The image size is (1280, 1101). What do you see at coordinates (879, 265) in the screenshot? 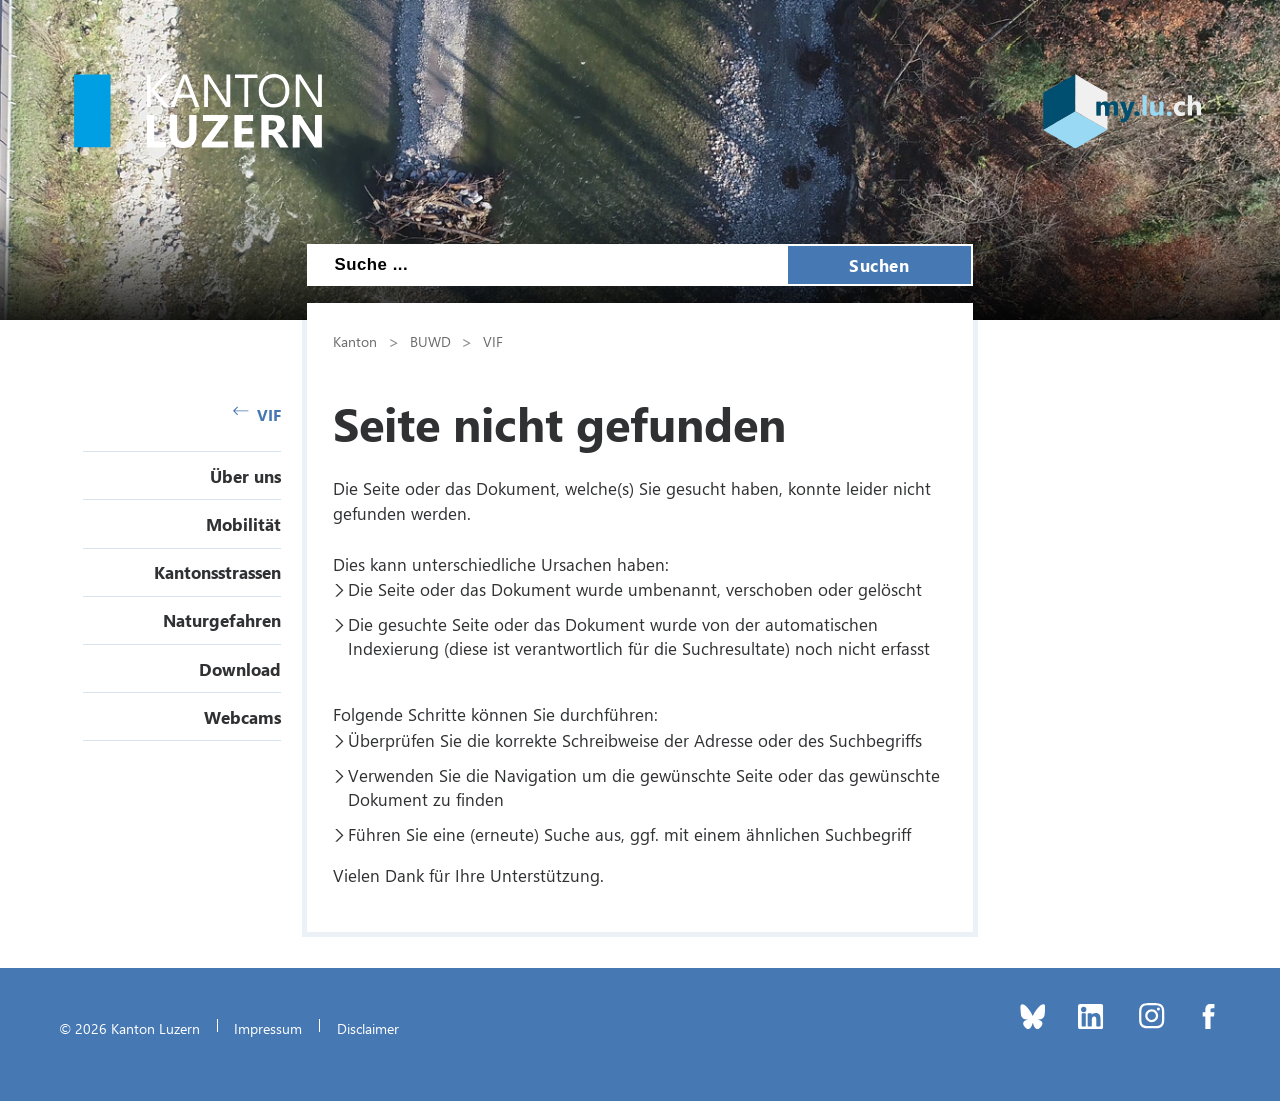
I see `Suchen` at bounding box center [879, 265].